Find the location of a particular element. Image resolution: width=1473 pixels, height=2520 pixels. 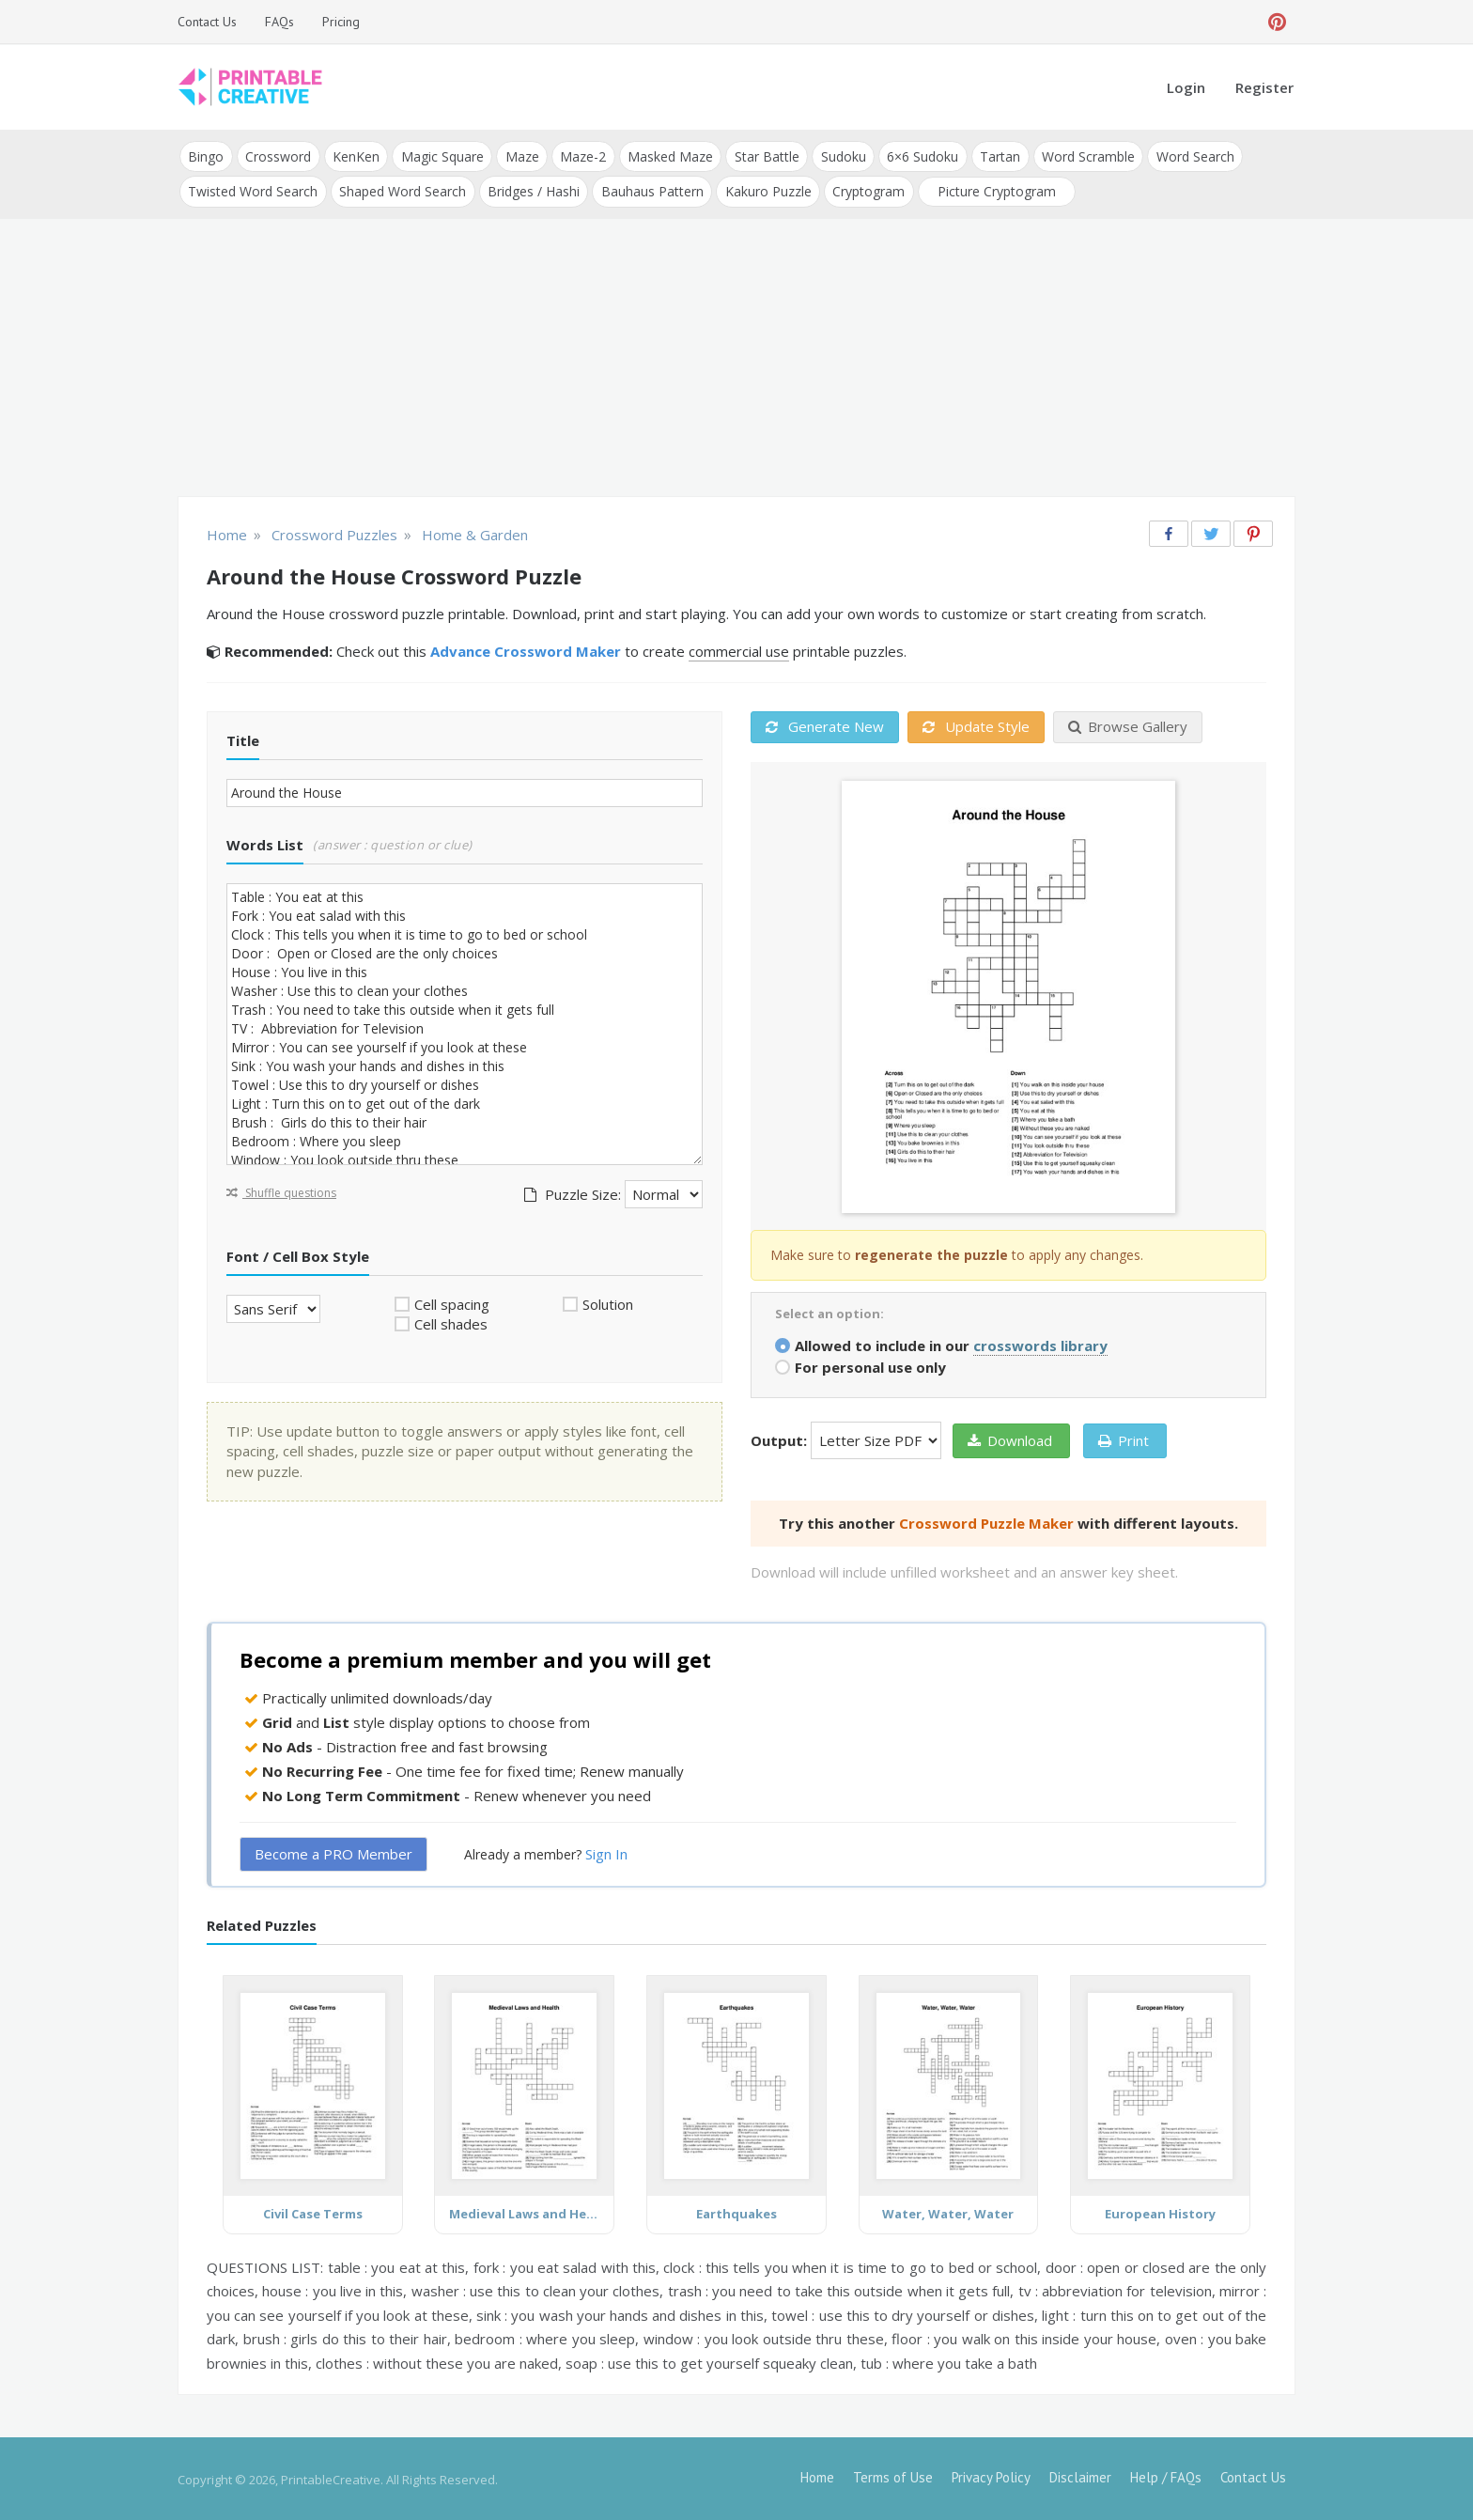

Picture Cryptogram is located at coordinates (992, 189).